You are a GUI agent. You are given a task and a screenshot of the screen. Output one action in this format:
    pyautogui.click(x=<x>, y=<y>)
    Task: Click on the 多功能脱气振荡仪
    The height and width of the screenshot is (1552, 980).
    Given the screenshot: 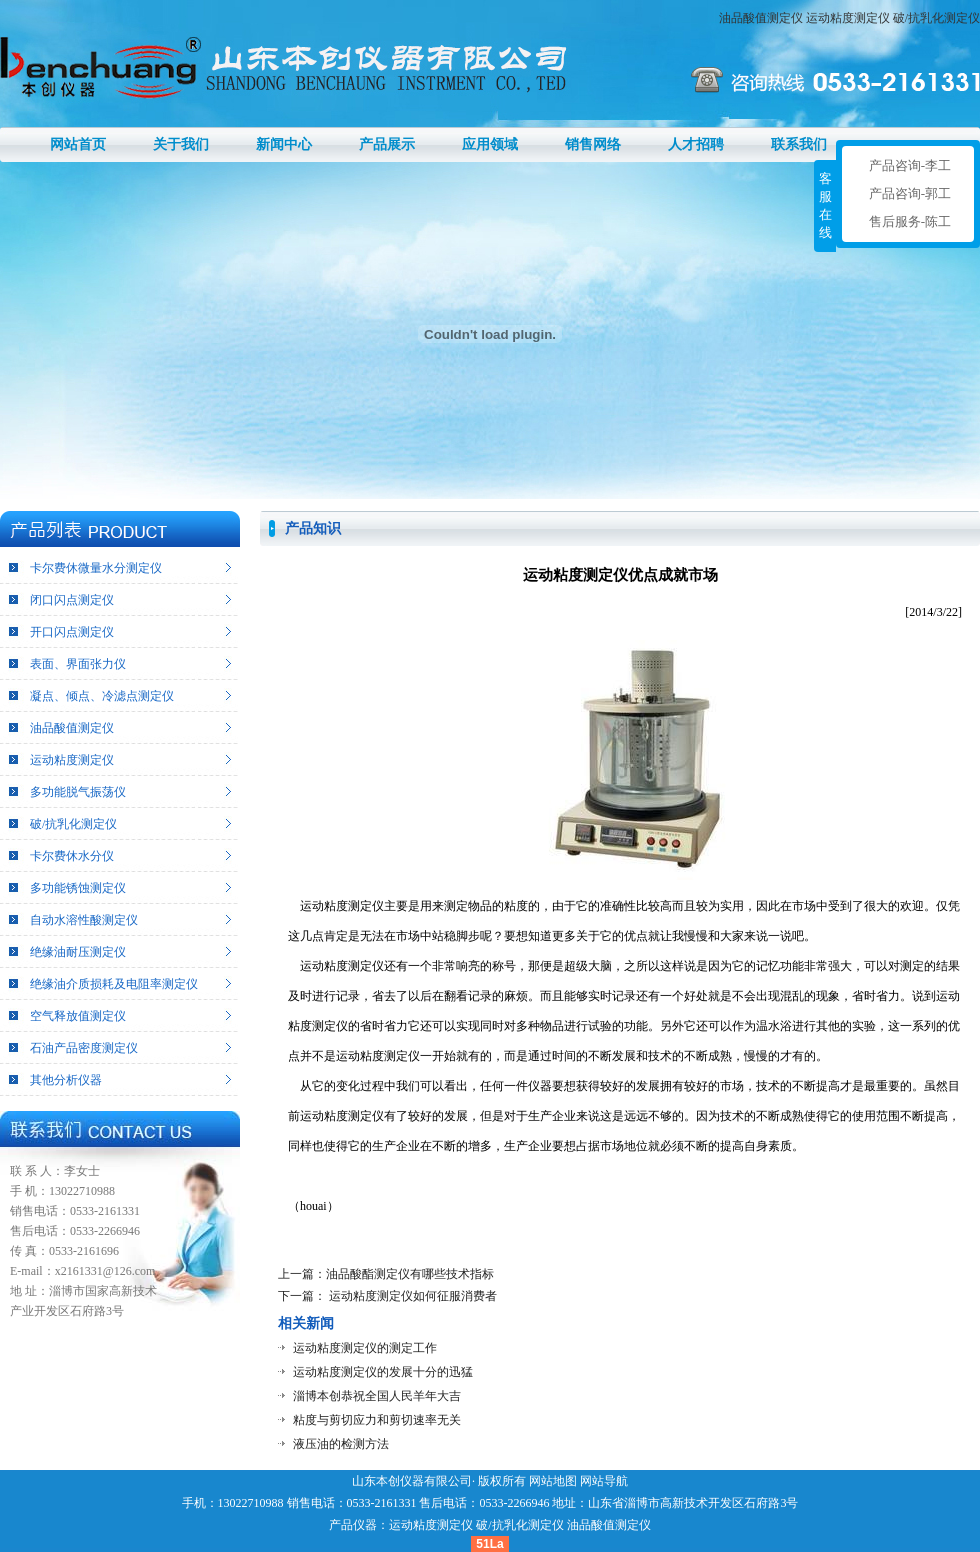 What is the action you would take?
    pyautogui.click(x=78, y=792)
    